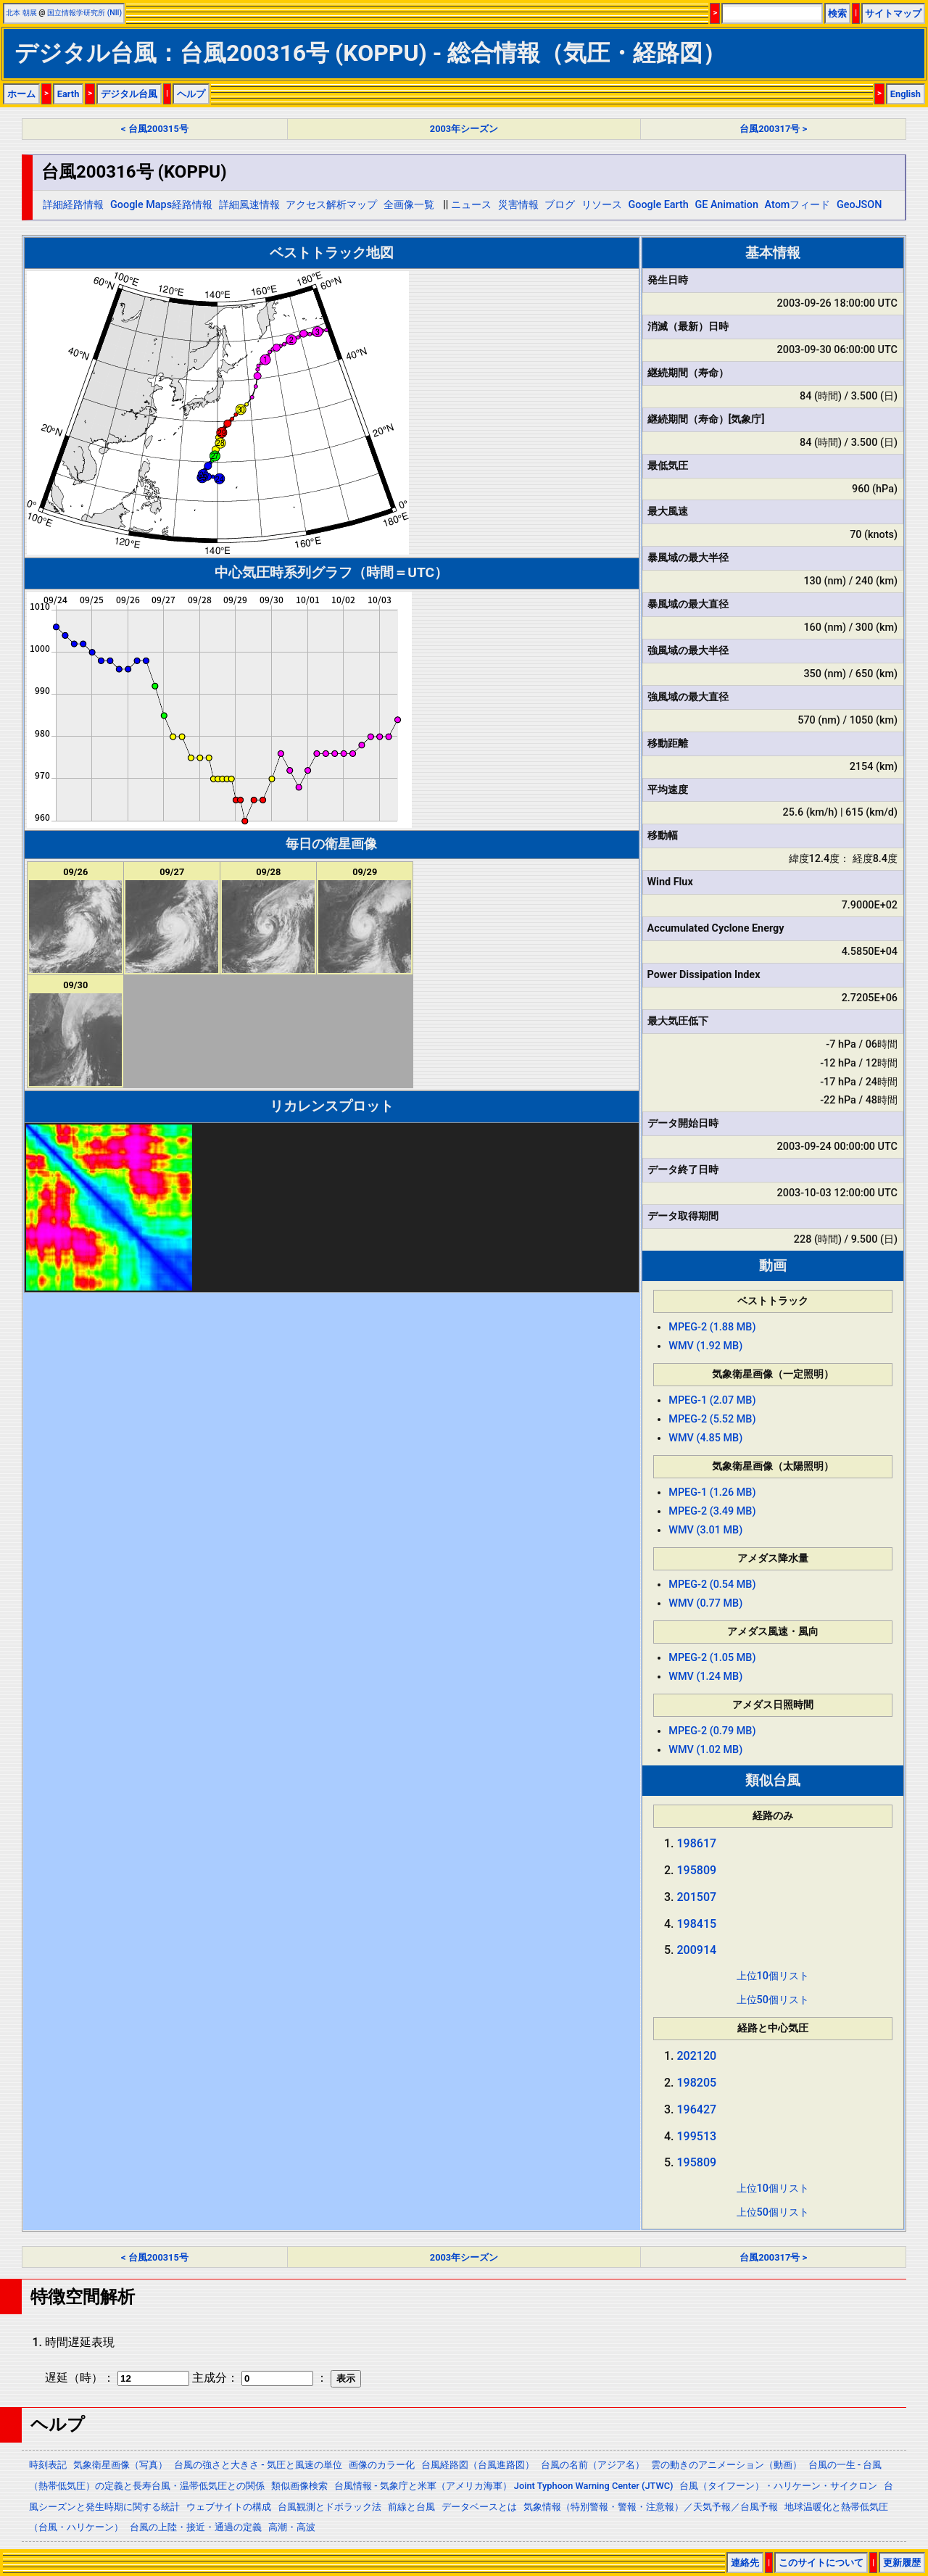  What do you see at coordinates (161, 205) in the screenshot?
I see `Google Maps経路情報` at bounding box center [161, 205].